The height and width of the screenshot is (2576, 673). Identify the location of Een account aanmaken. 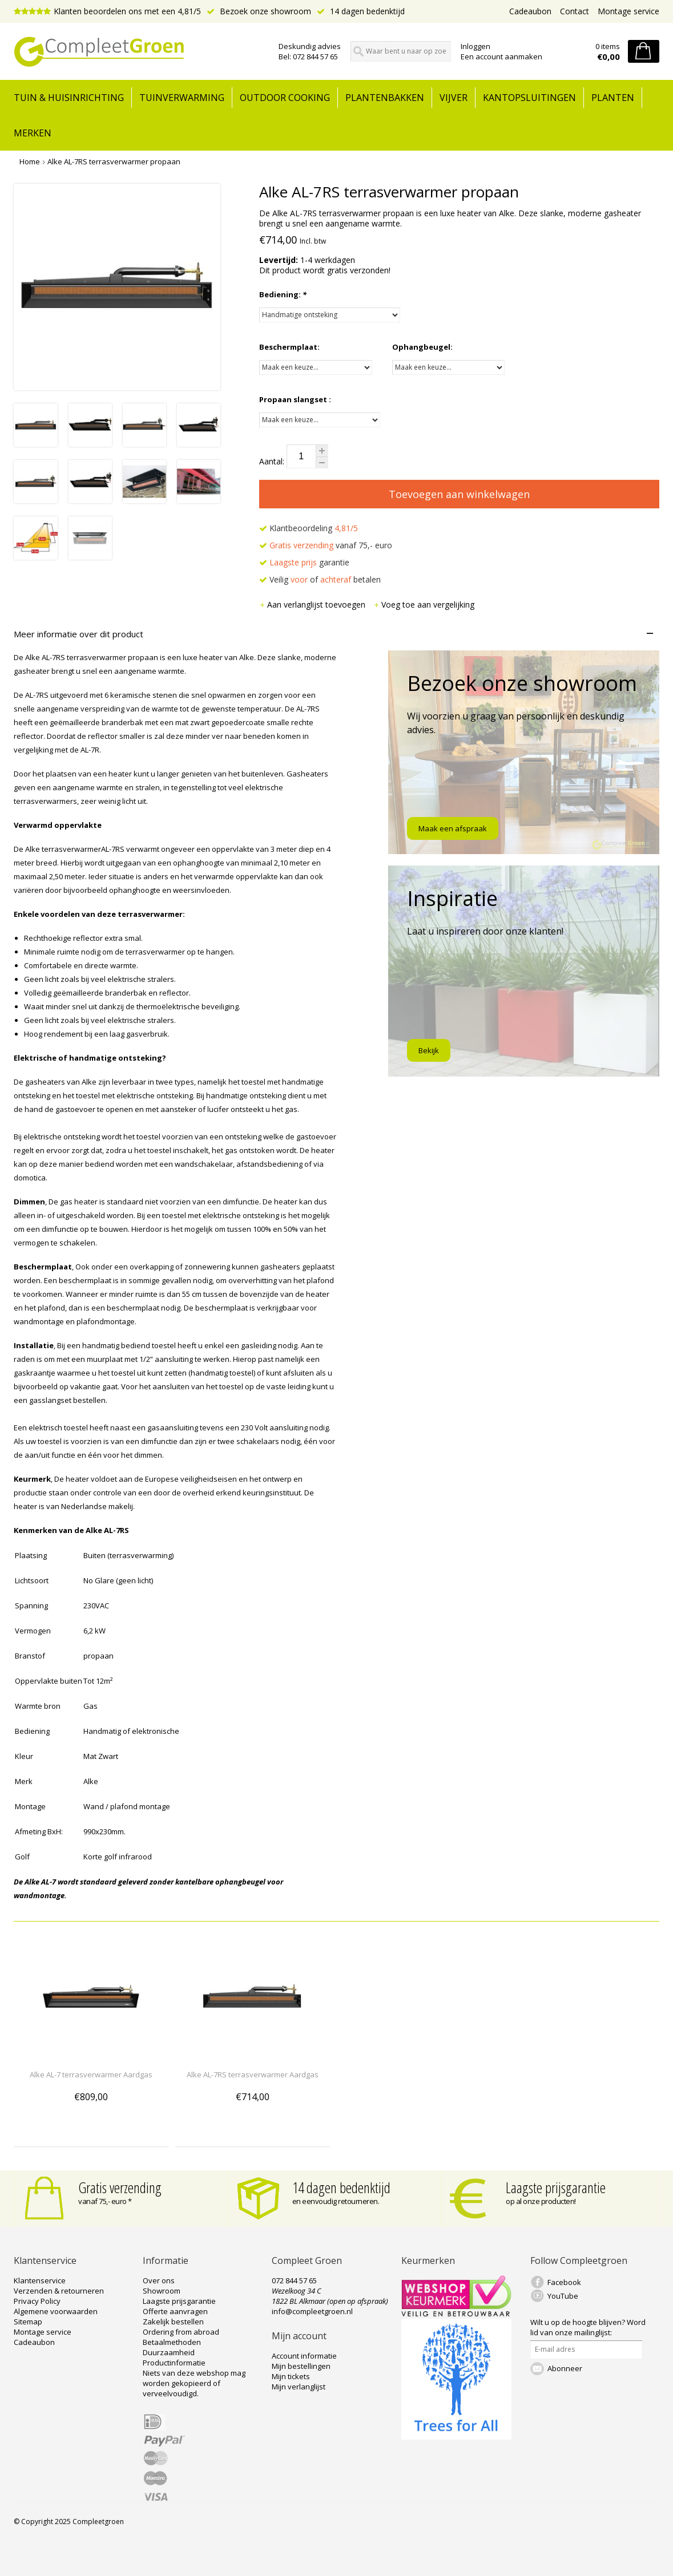
(501, 56).